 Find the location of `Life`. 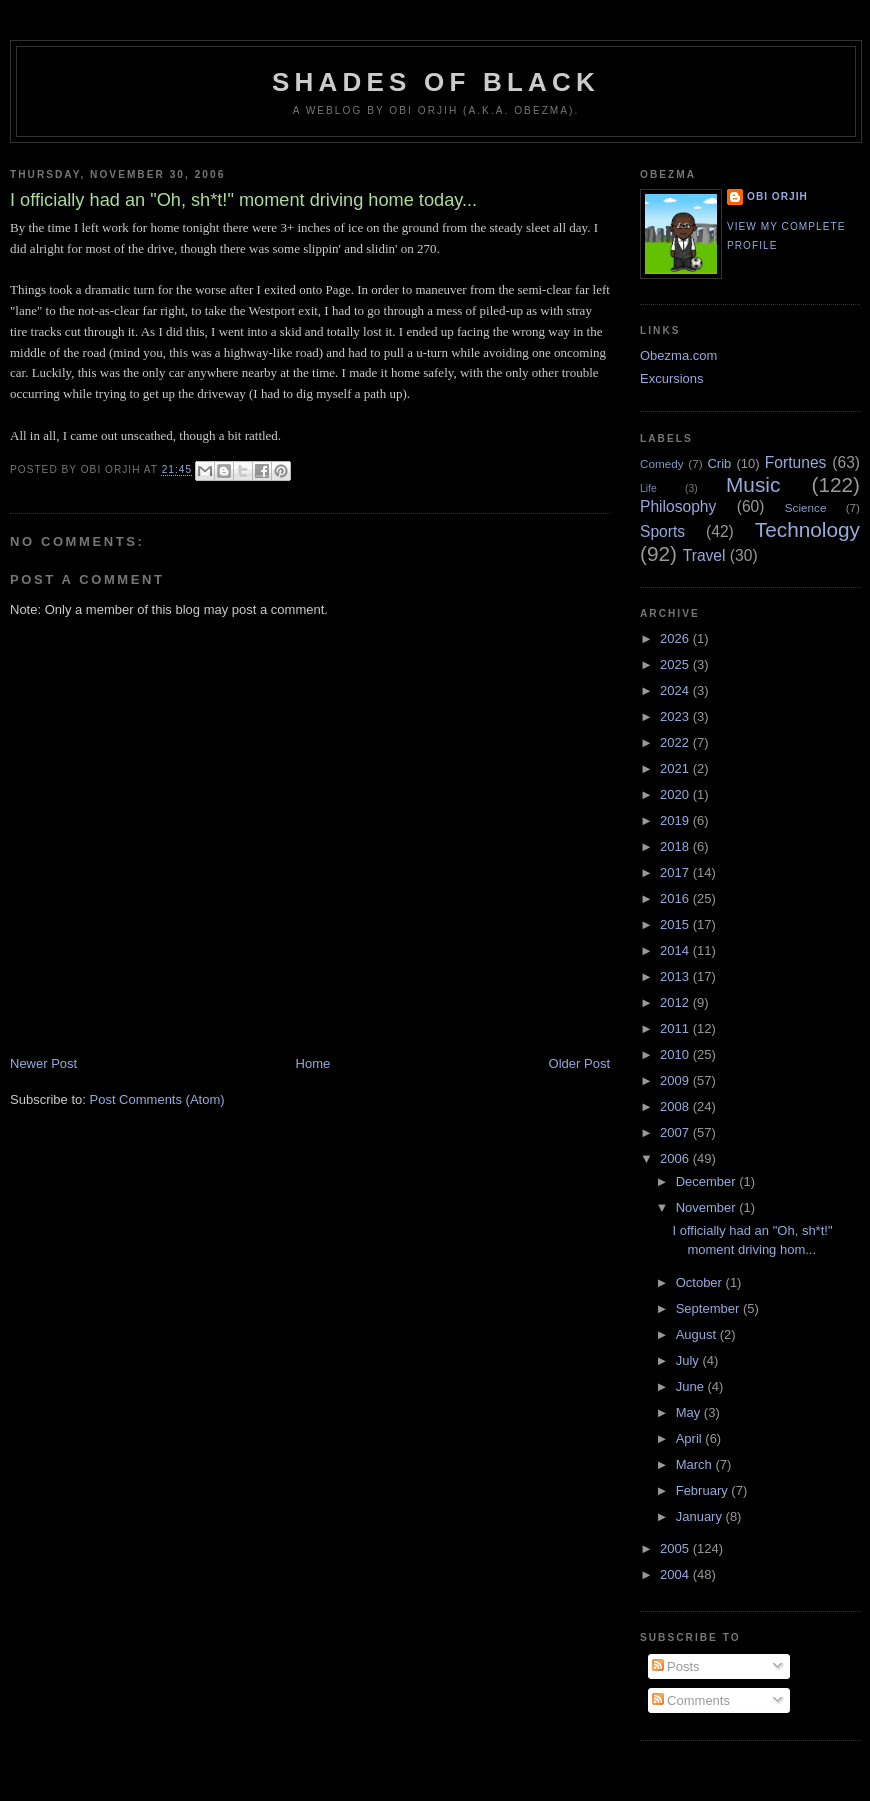

Life is located at coordinates (648, 488).